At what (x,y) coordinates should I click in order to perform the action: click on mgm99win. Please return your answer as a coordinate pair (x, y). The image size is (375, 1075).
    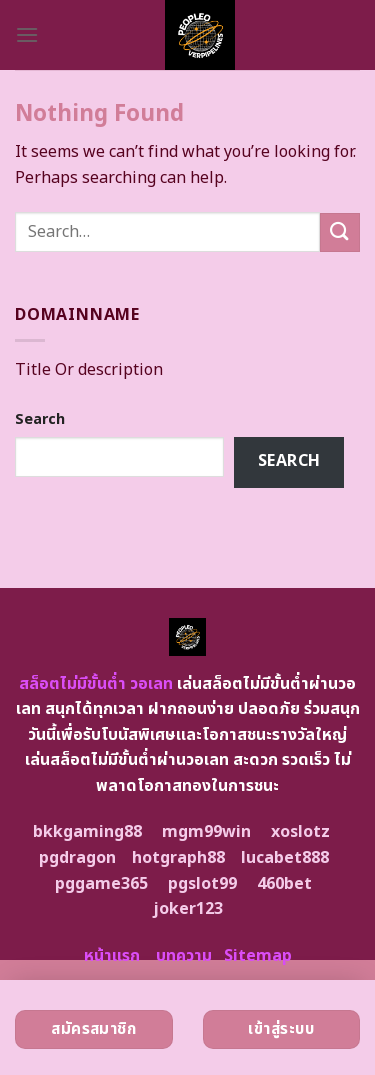
    Looking at the image, I should click on (206, 832).